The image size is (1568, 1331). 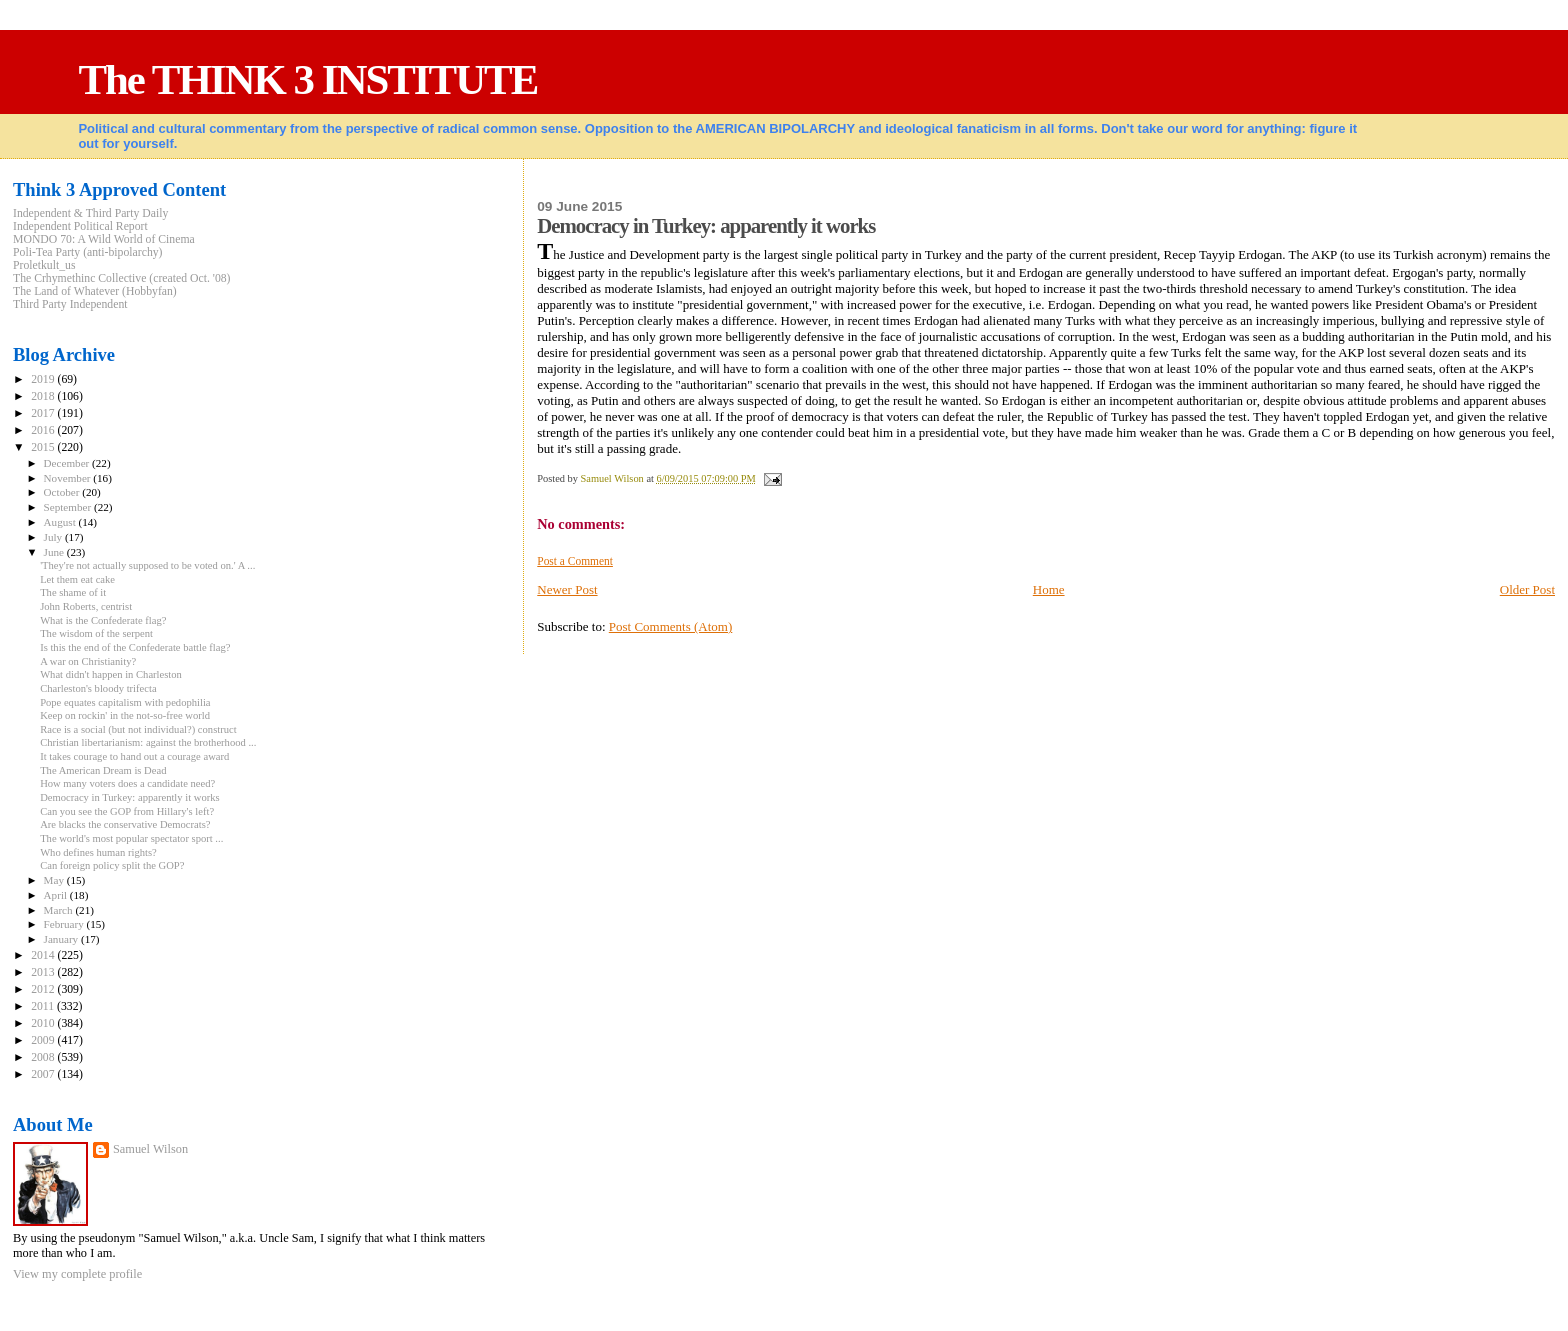 What do you see at coordinates (80, 226) in the screenshot?
I see `Independent Political Report` at bounding box center [80, 226].